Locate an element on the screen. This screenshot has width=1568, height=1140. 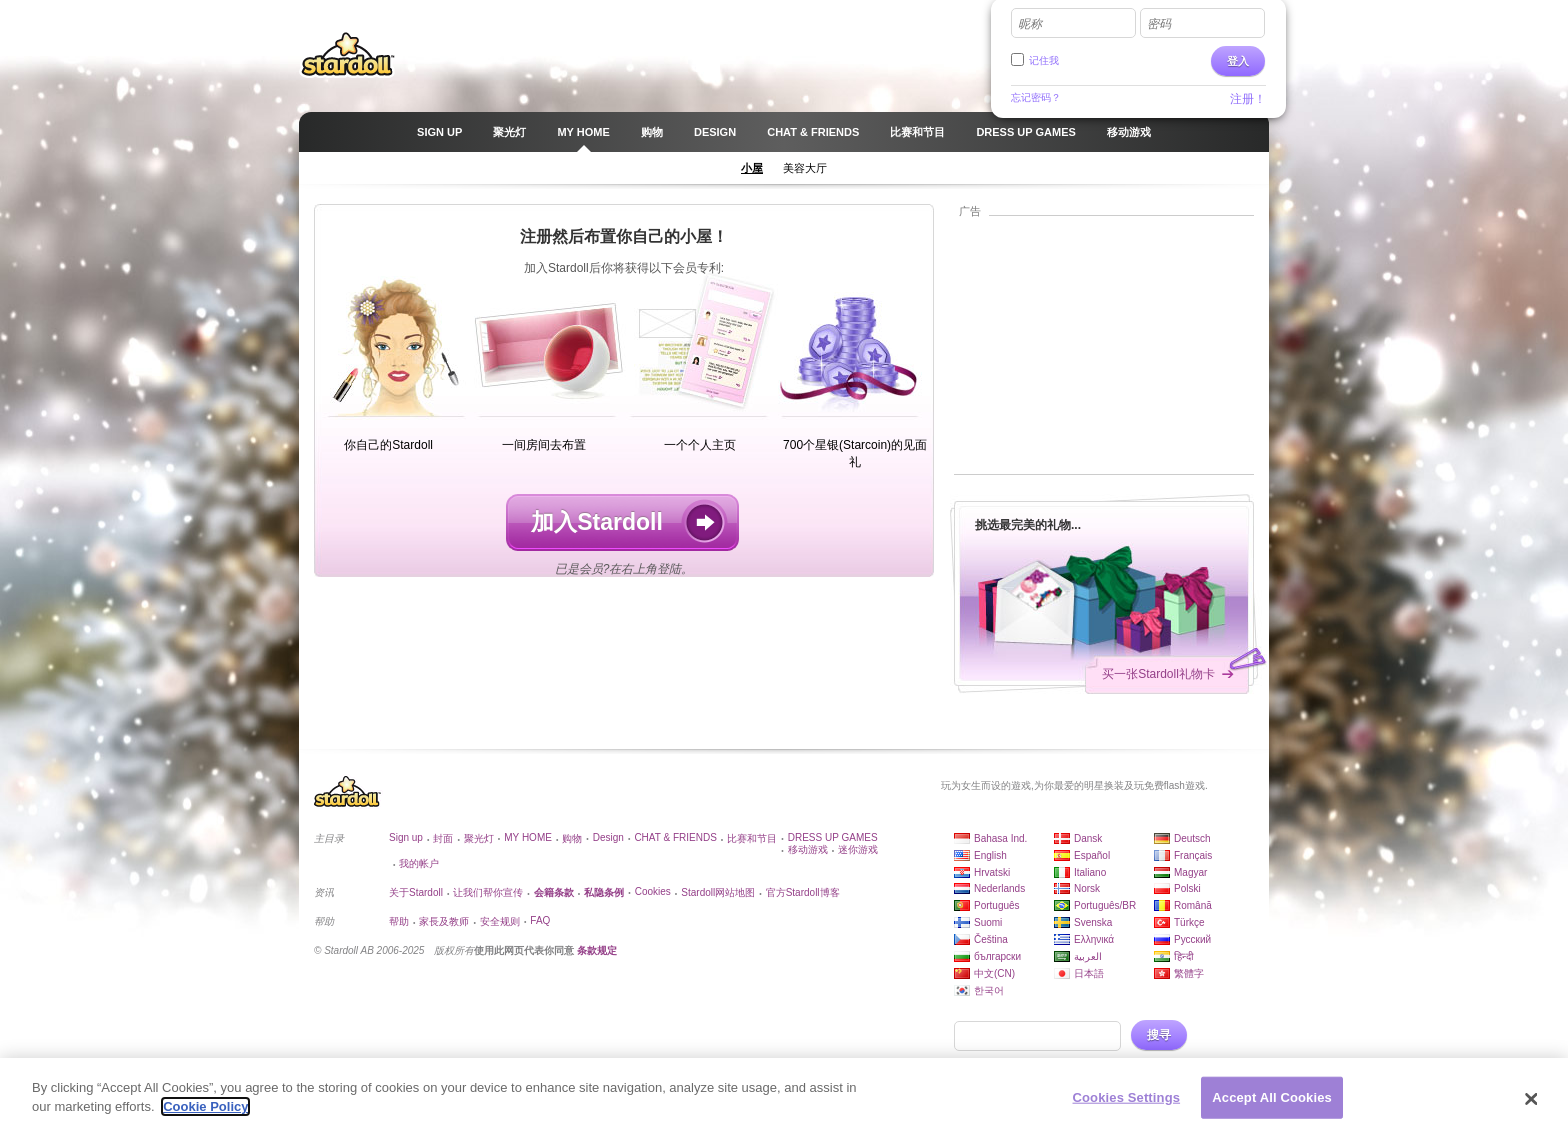
中文(CN) is located at coordinates (994, 973).